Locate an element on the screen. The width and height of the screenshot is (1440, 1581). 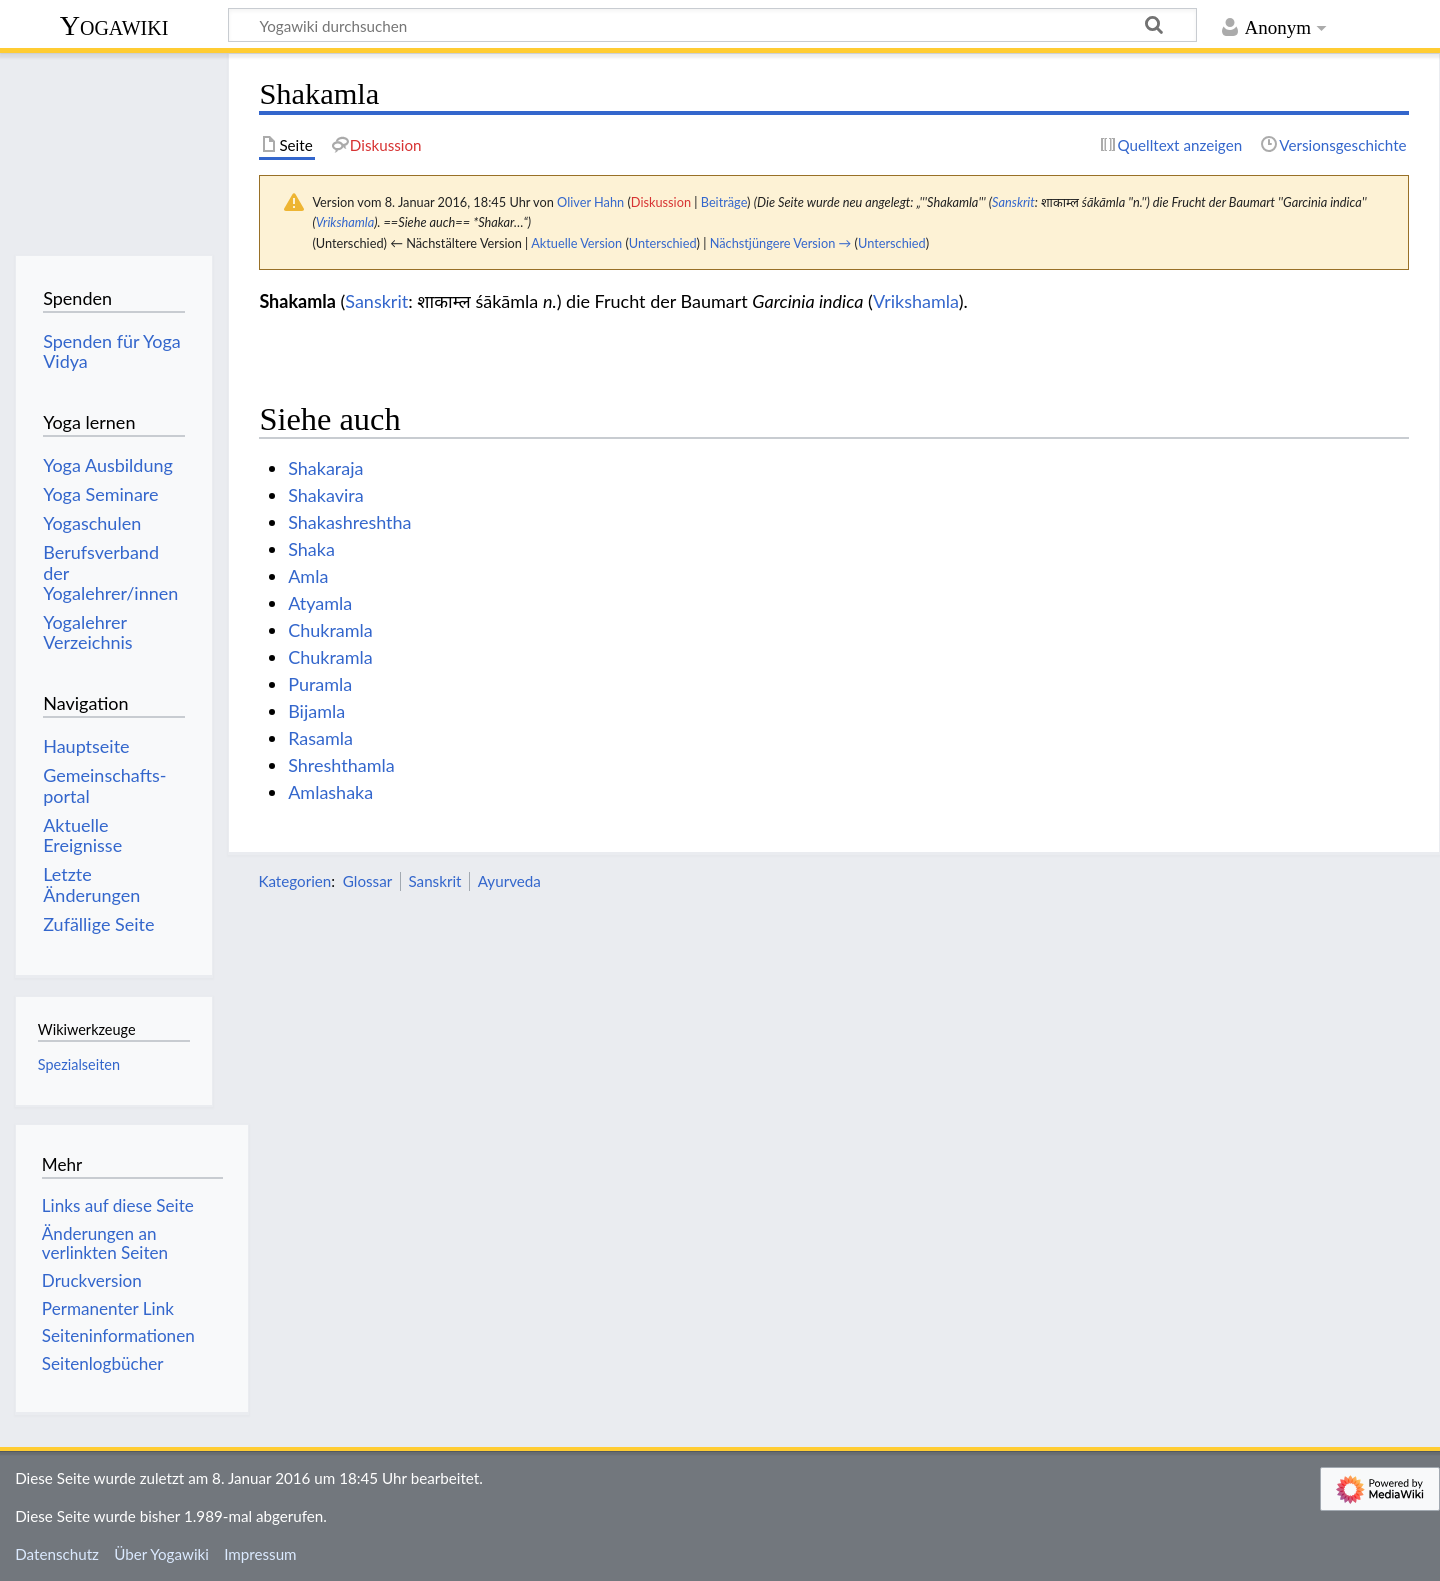
Nächstjüngere Version → is located at coordinates (781, 243).